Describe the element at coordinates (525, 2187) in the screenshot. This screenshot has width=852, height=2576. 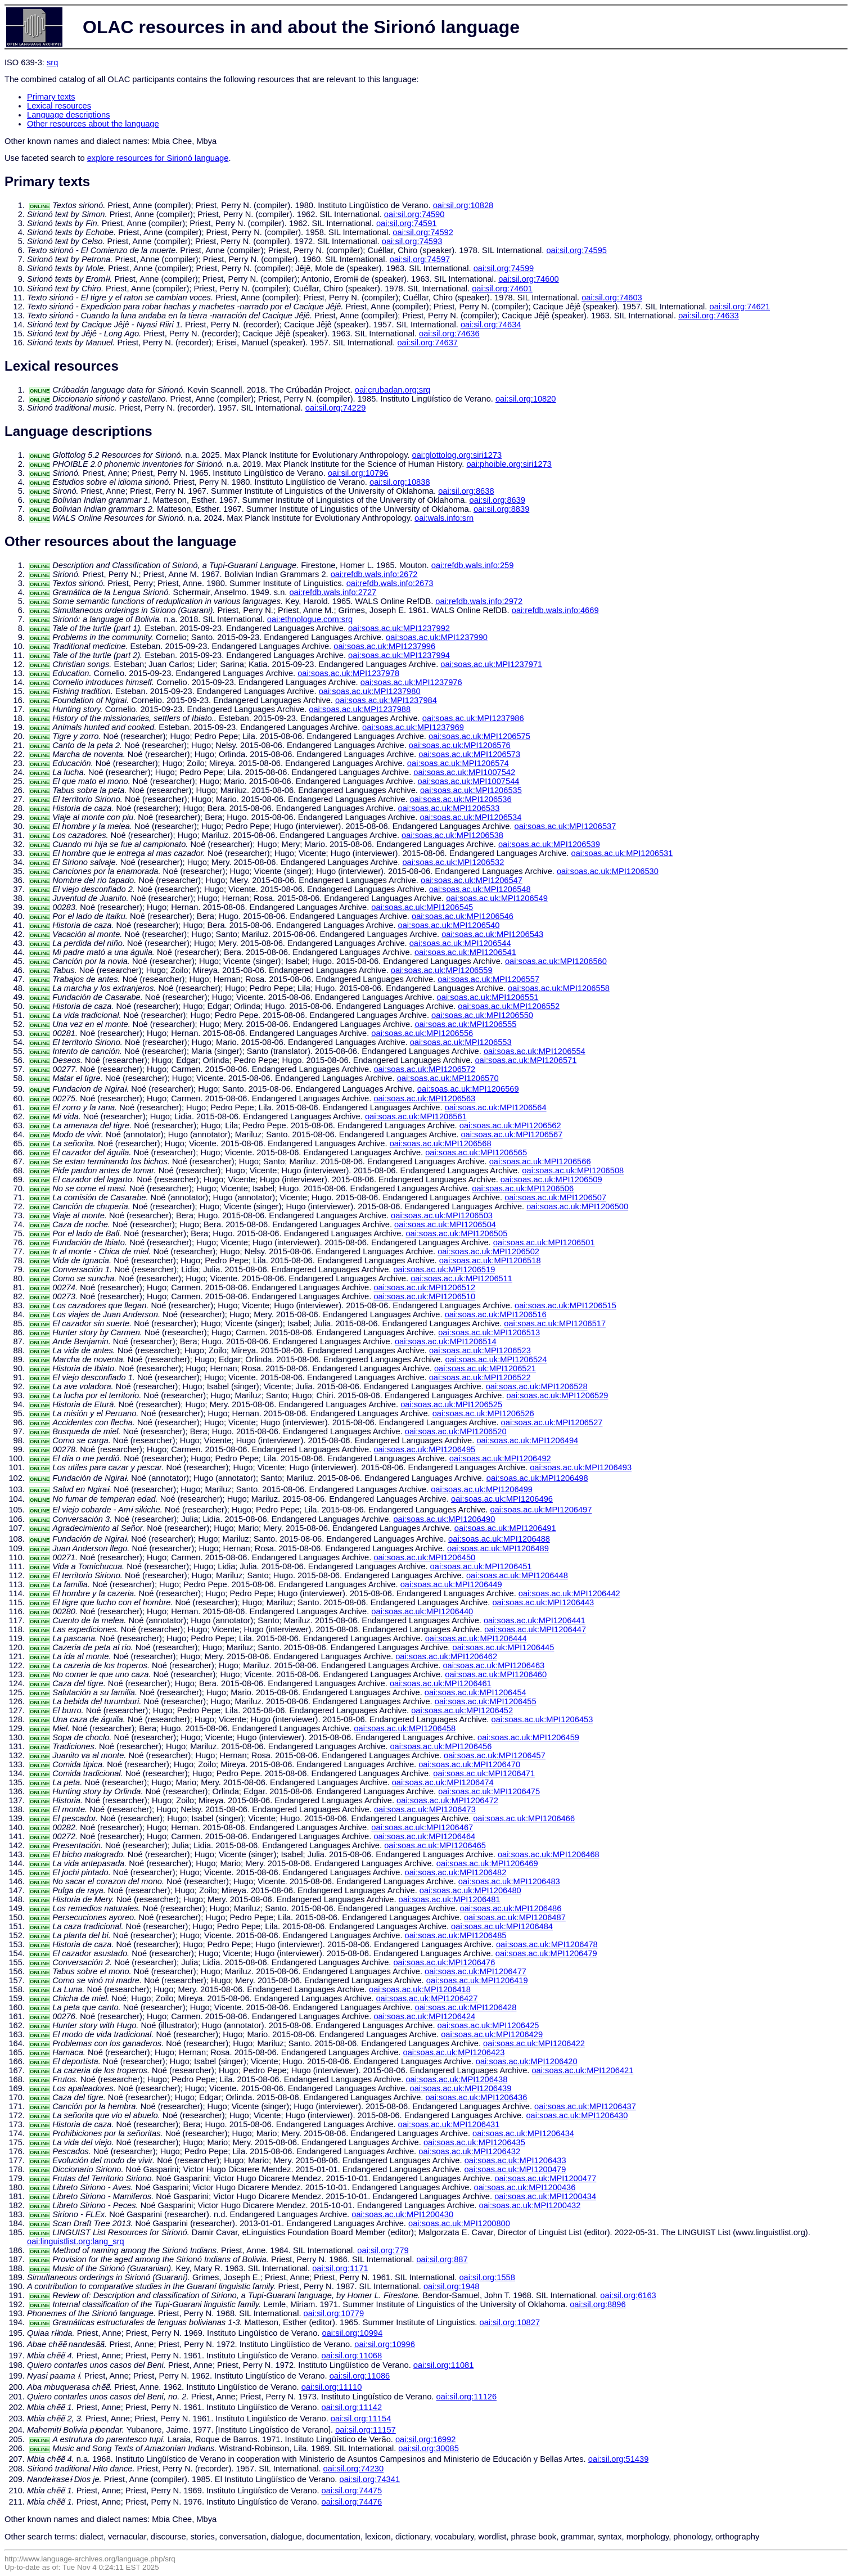
I see `oai:soas.ac.uk:MPI1200436` at that location.